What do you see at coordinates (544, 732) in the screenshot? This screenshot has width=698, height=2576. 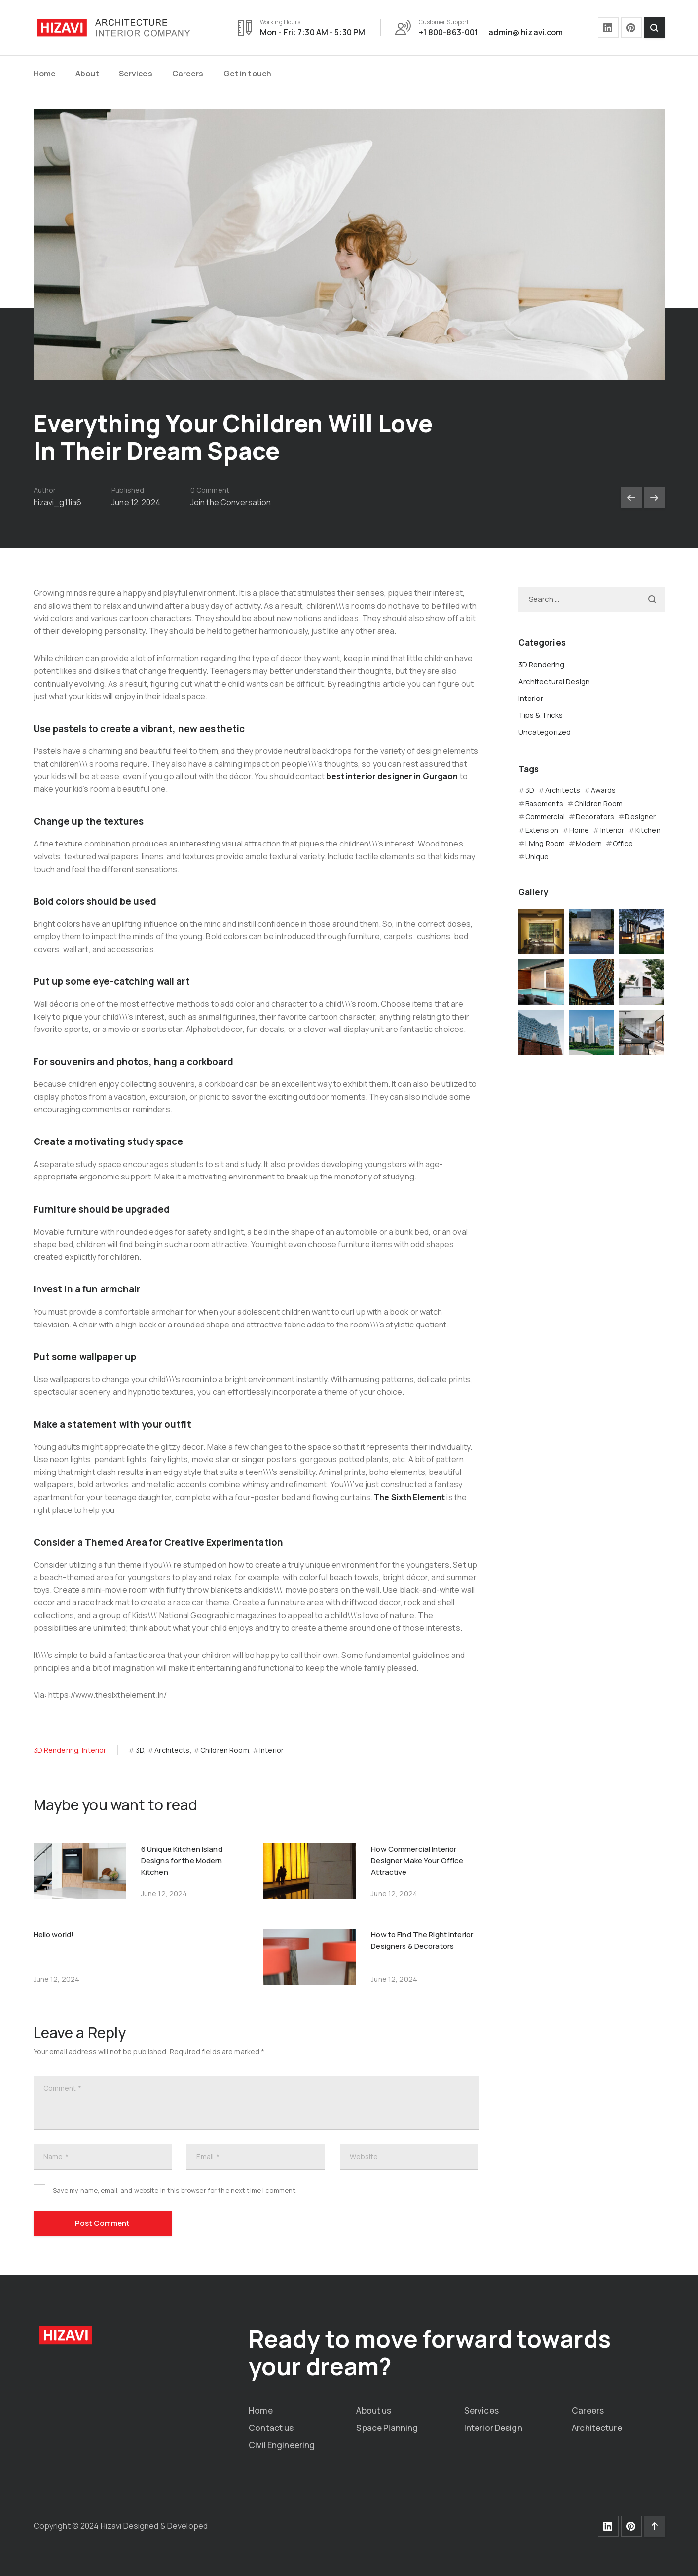 I see `Uncategorized` at bounding box center [544, 732].